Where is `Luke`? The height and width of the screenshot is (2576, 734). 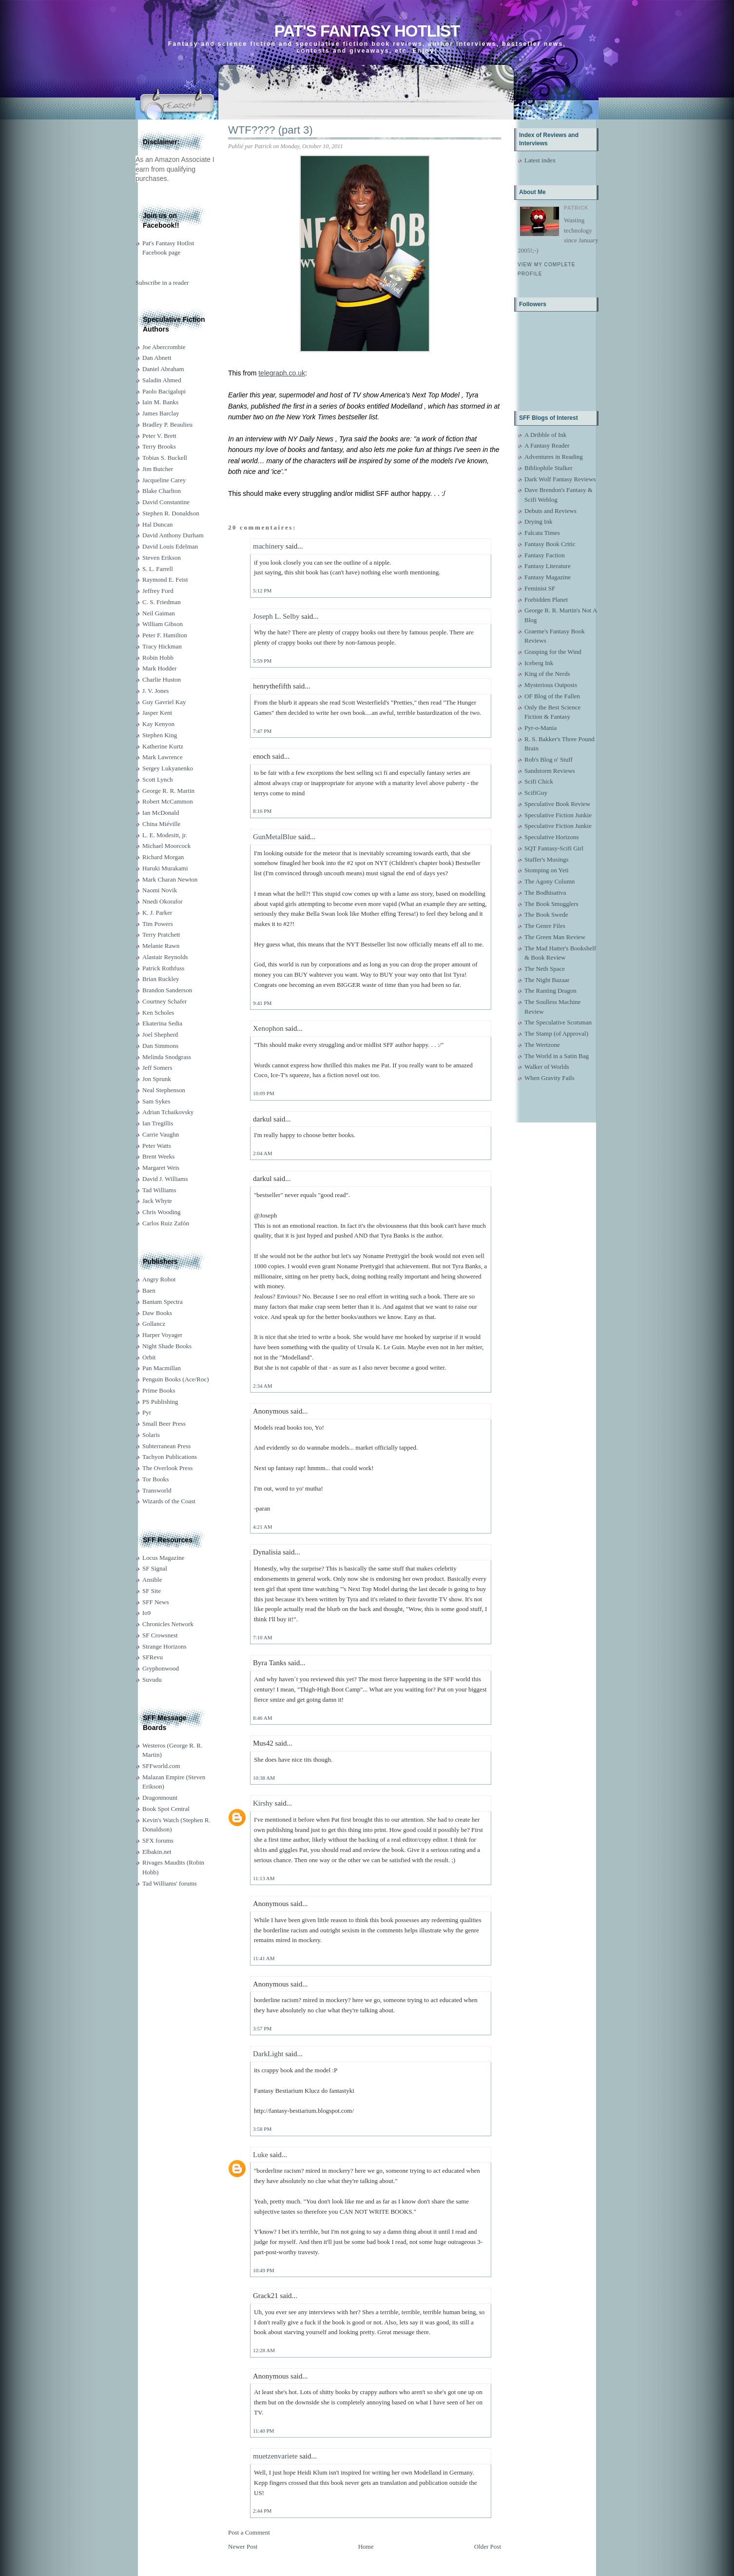
Luke is located at coordinates (260, 2155).